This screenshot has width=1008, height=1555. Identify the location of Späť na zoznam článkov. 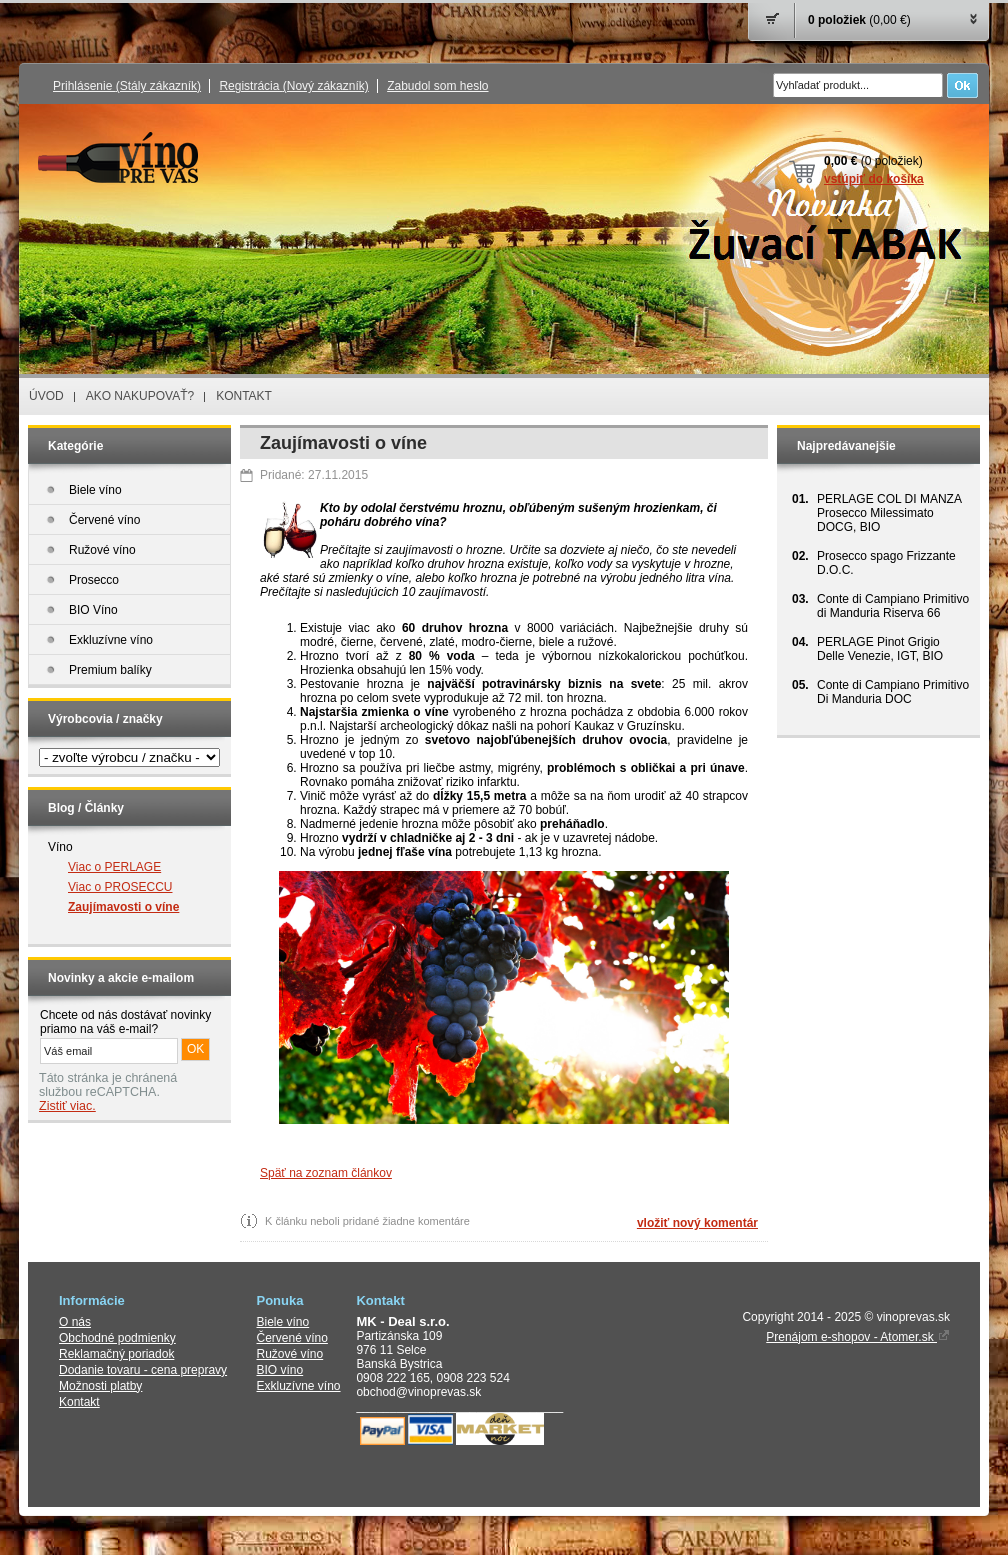
(326, 1173).